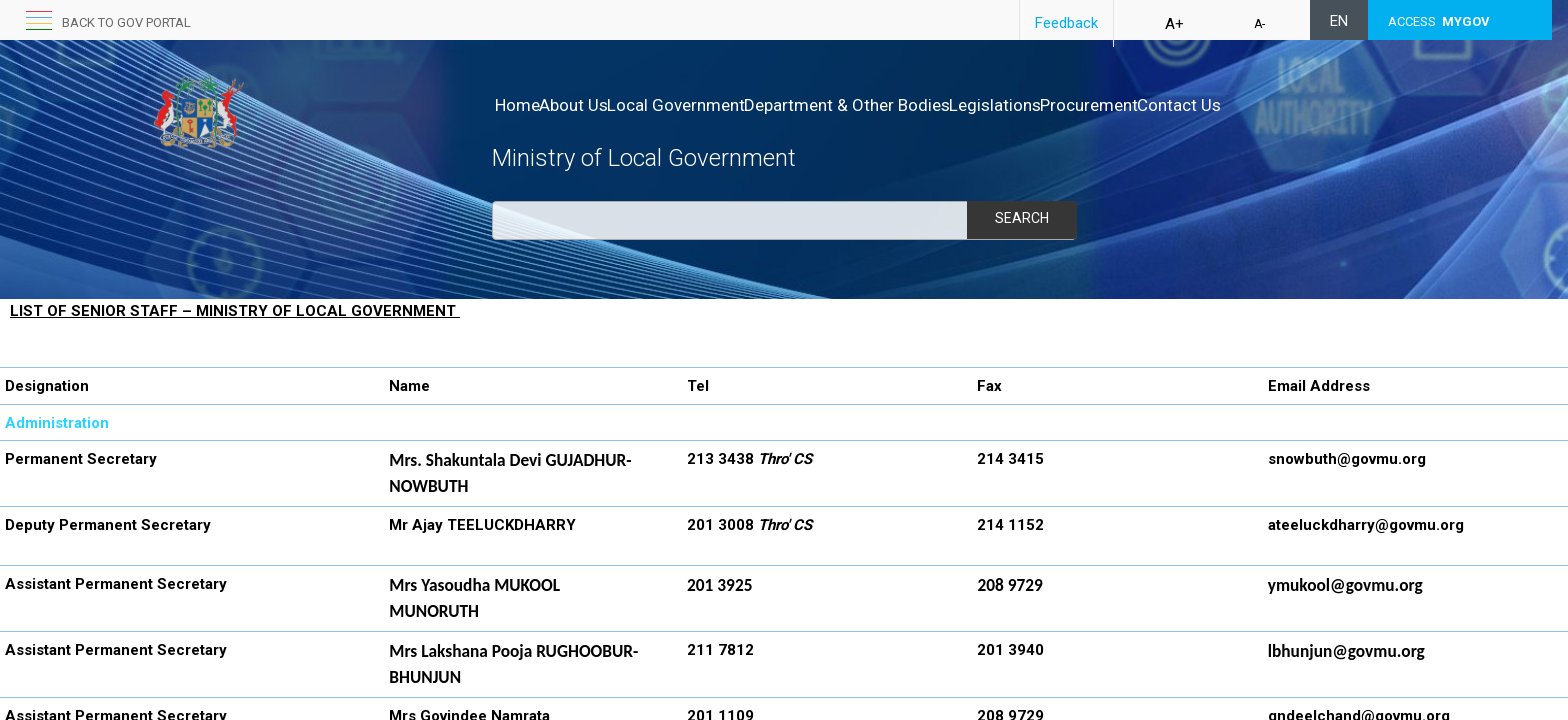 The height and width of the screenshot is (720, 1568). Describe the element at coordinates (1021, 218) in the screenshot. I see `Search` at that location.